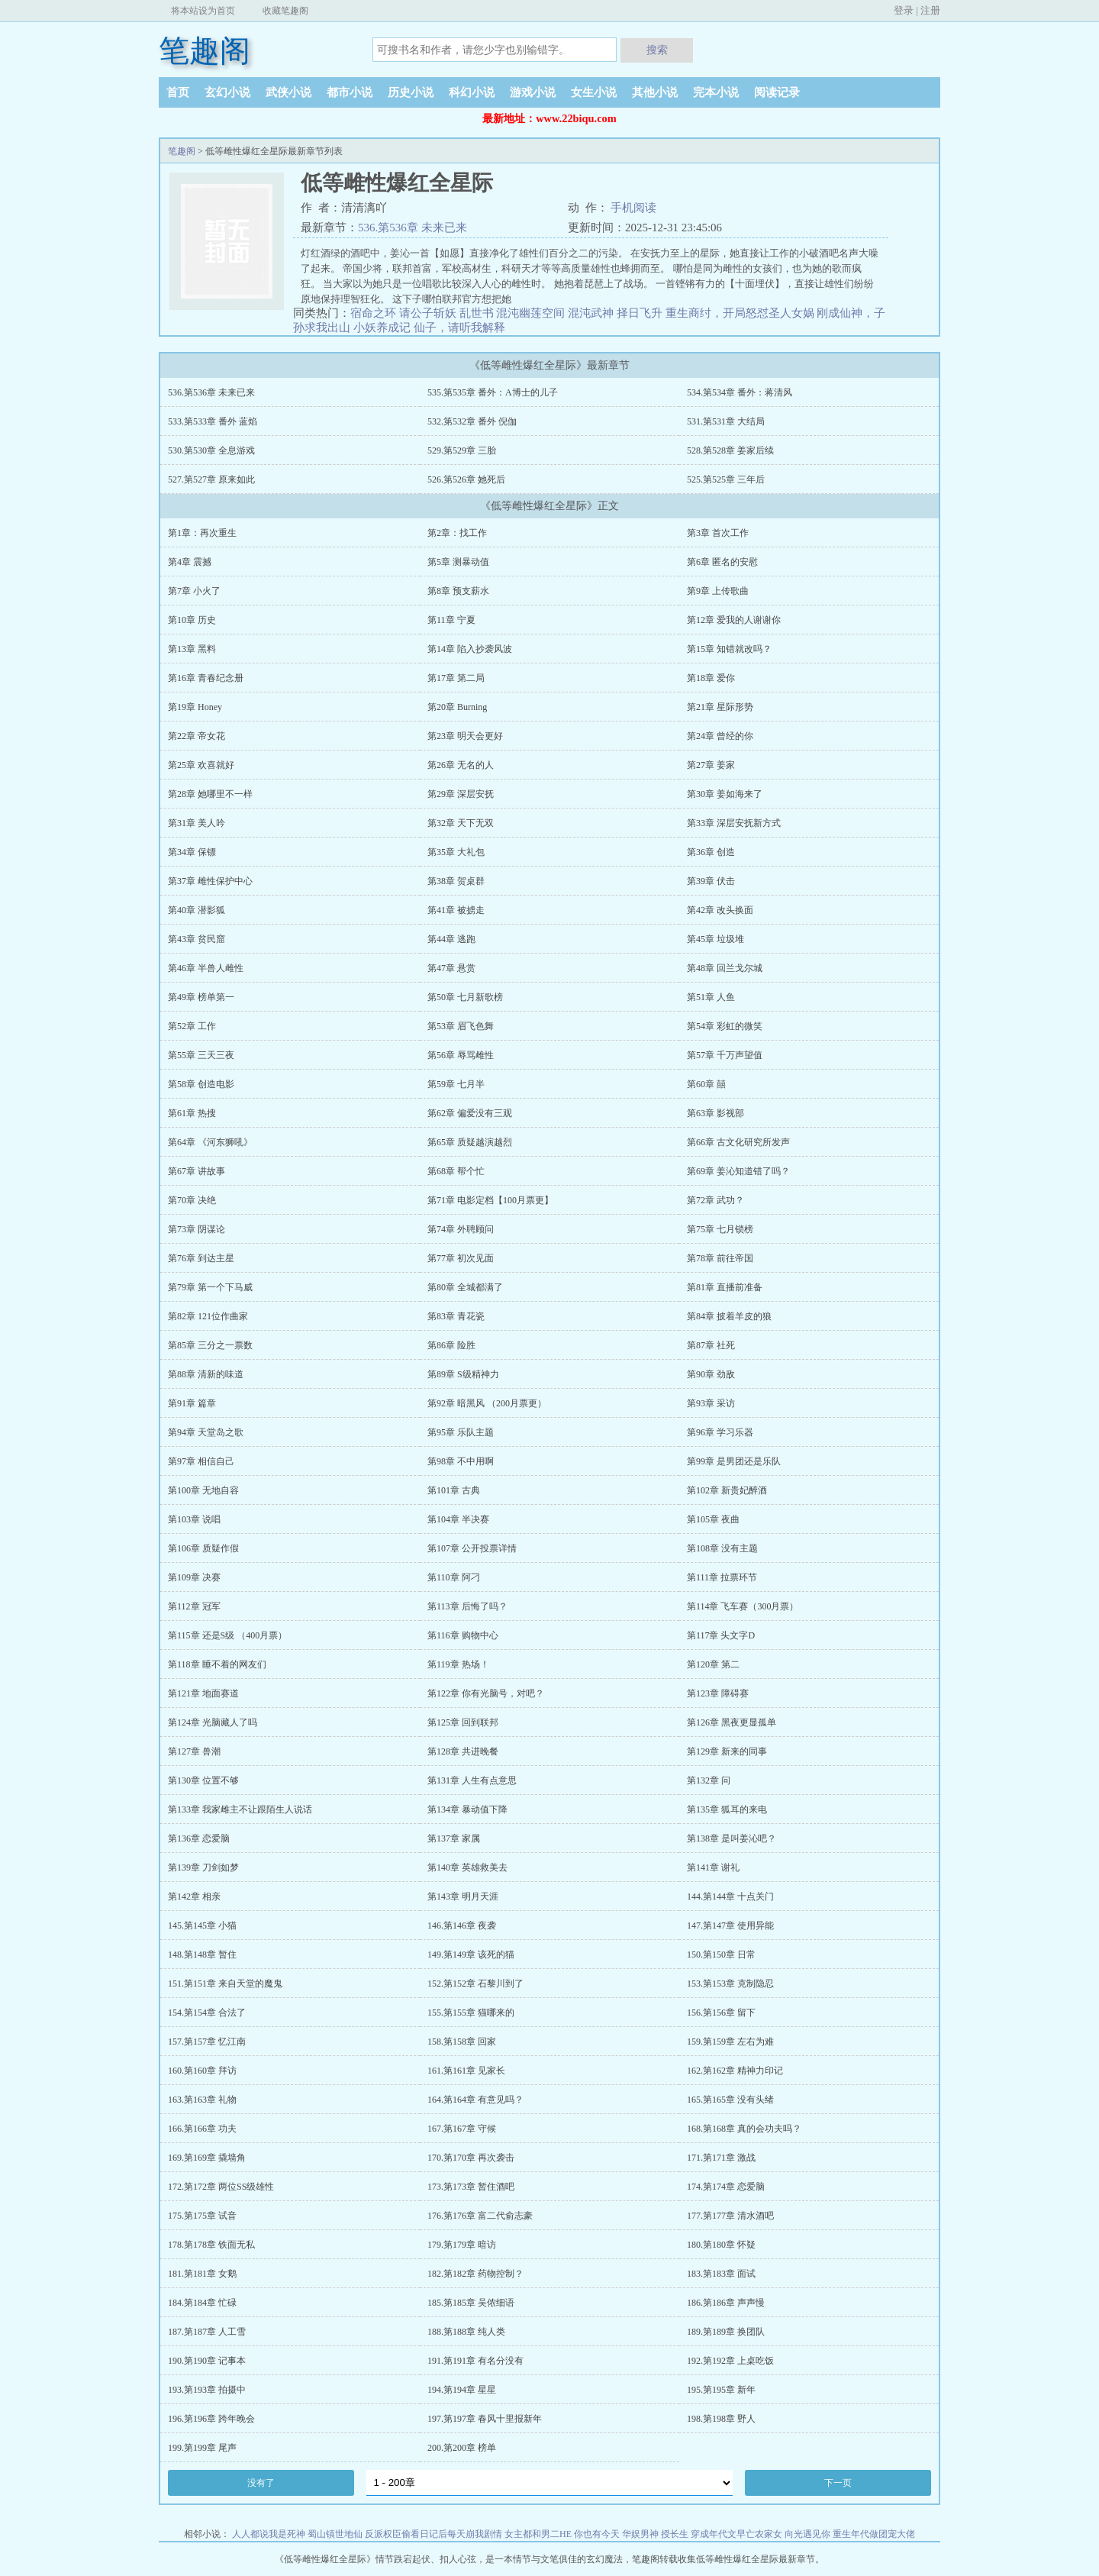  I want to click on 149.第149章 该死的猫, so click(470, 1954).